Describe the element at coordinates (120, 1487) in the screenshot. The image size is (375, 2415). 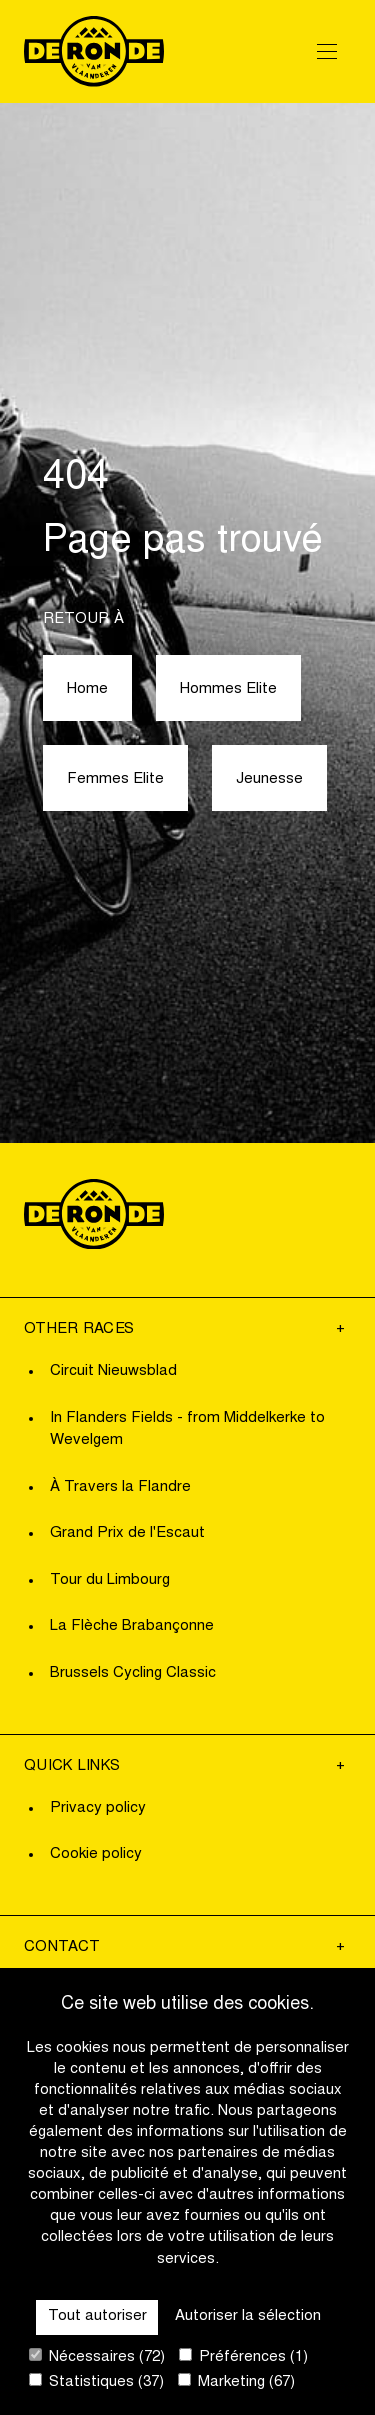
I see `À Travers la Flandre` at that location.